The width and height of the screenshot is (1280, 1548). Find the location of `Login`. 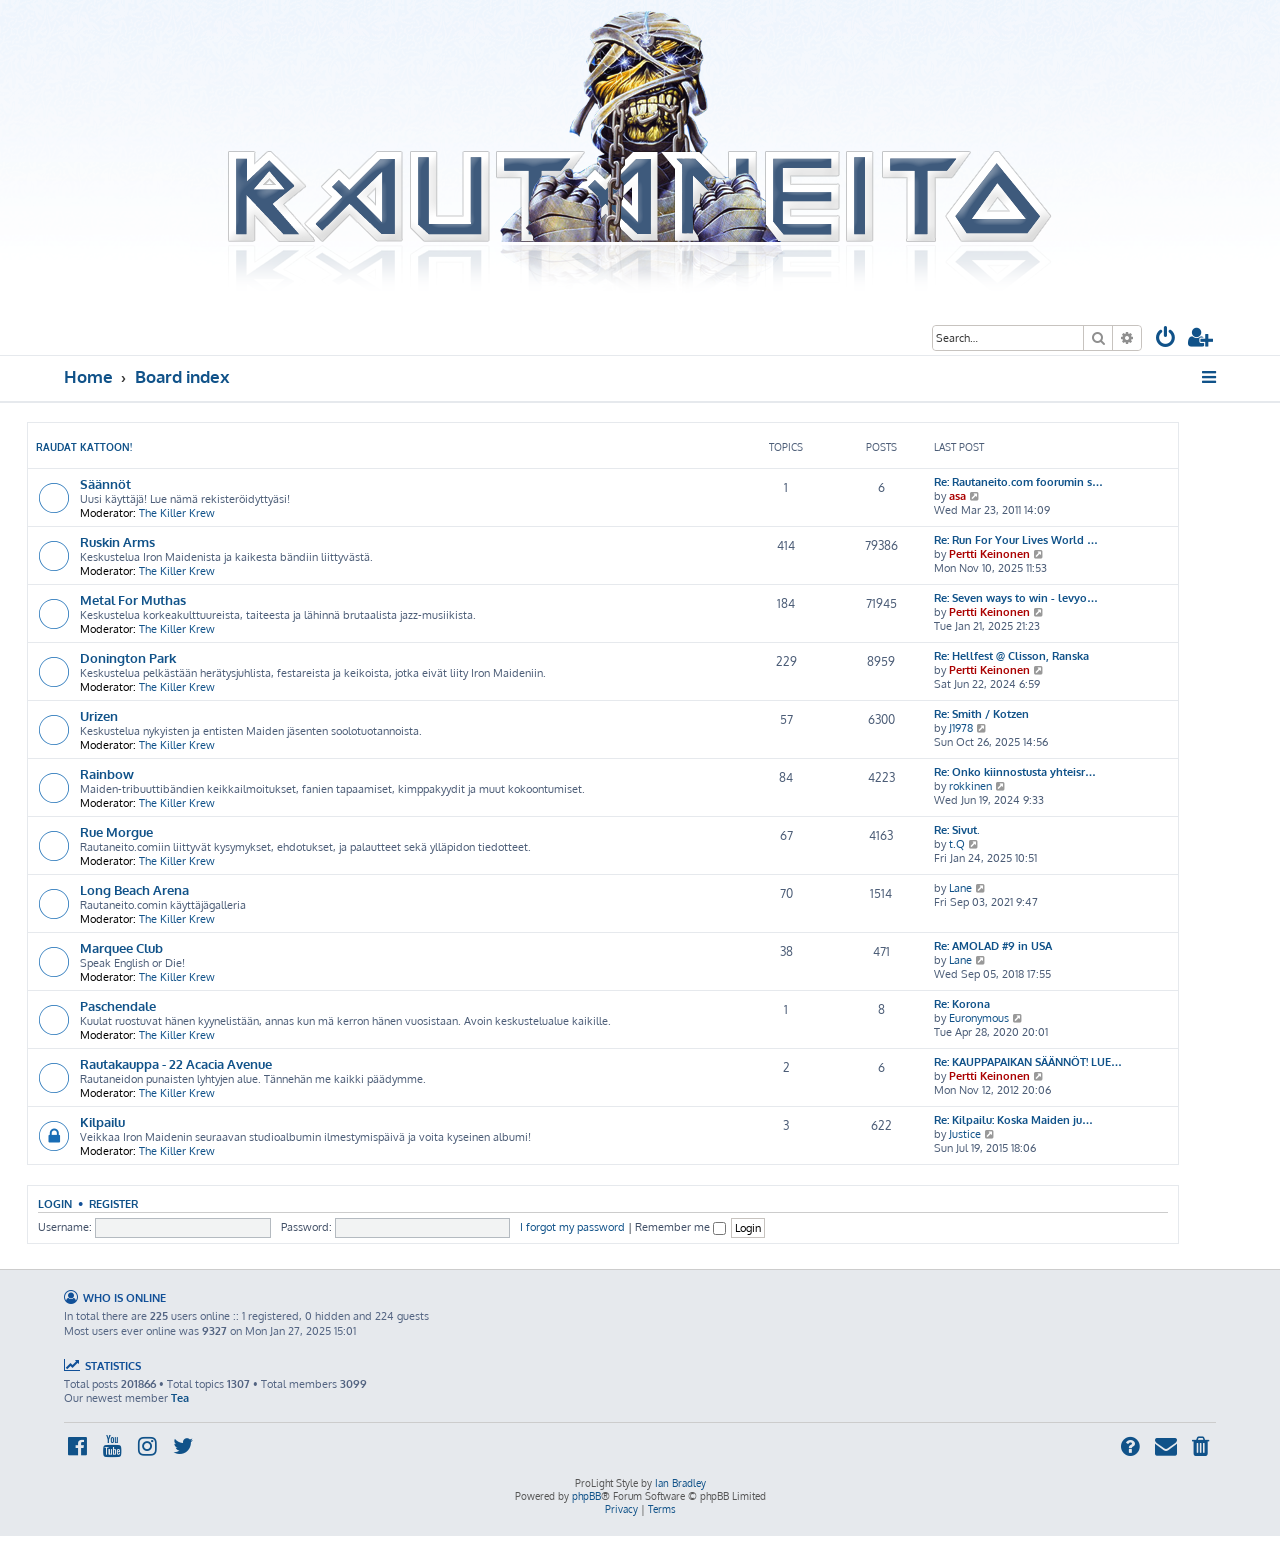

Login is located at coordinates (55, 1203).